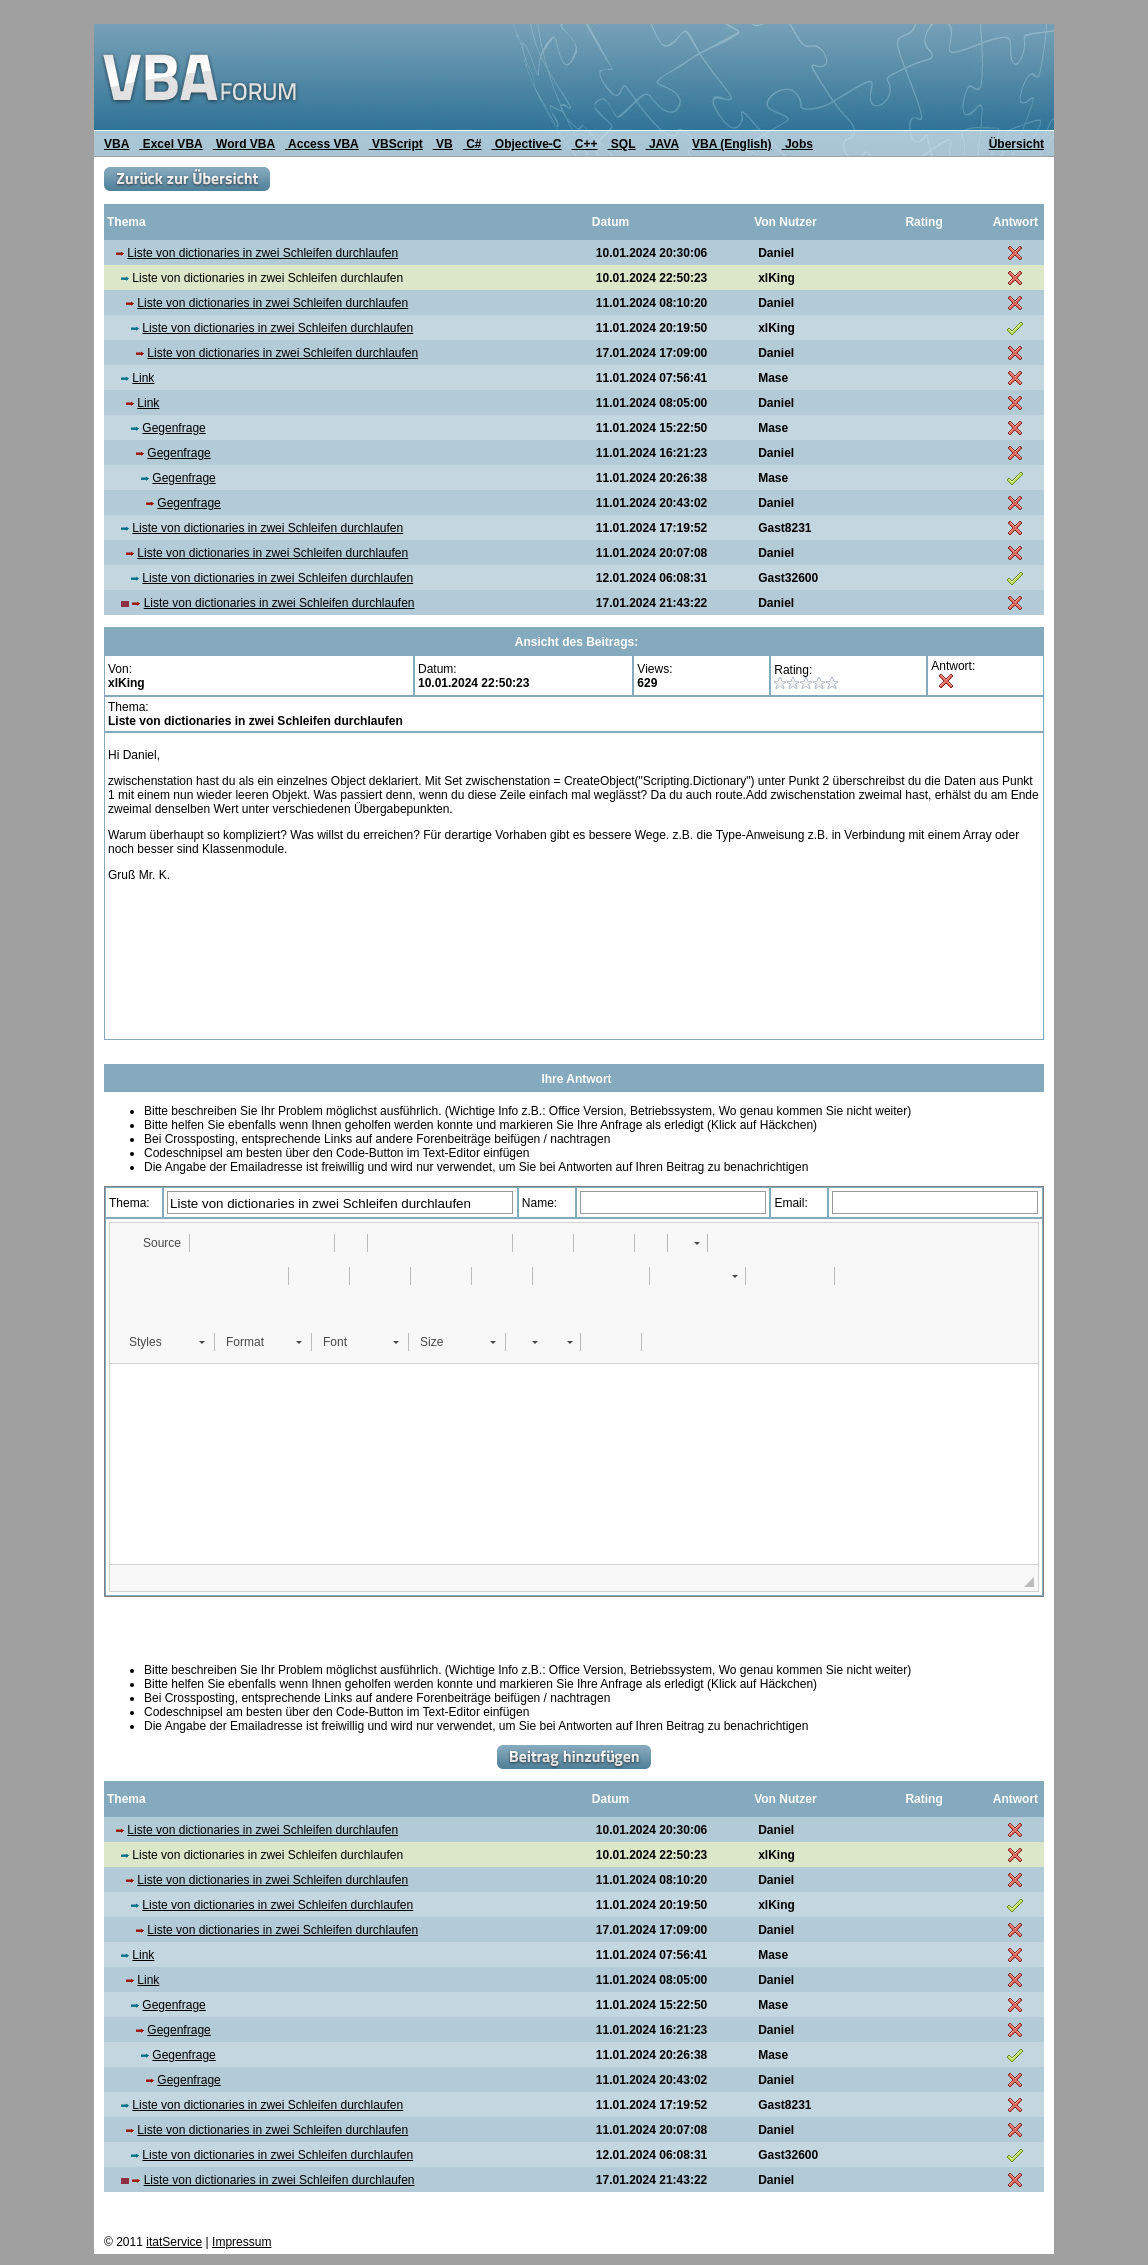  I want to click on Gegenfrage, so click(173, 428).